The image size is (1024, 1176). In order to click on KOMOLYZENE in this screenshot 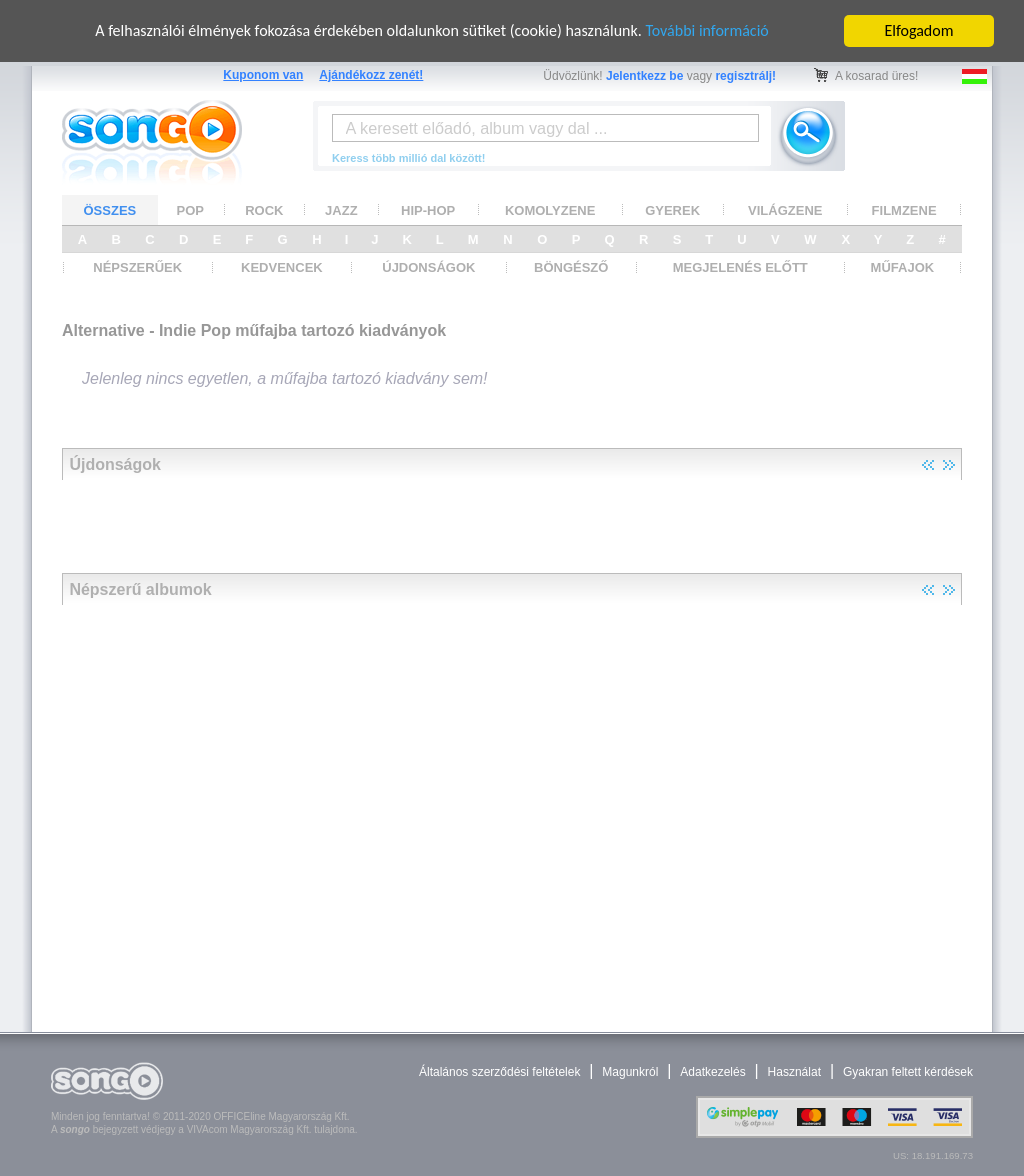, I will do `click(550, 210)`.